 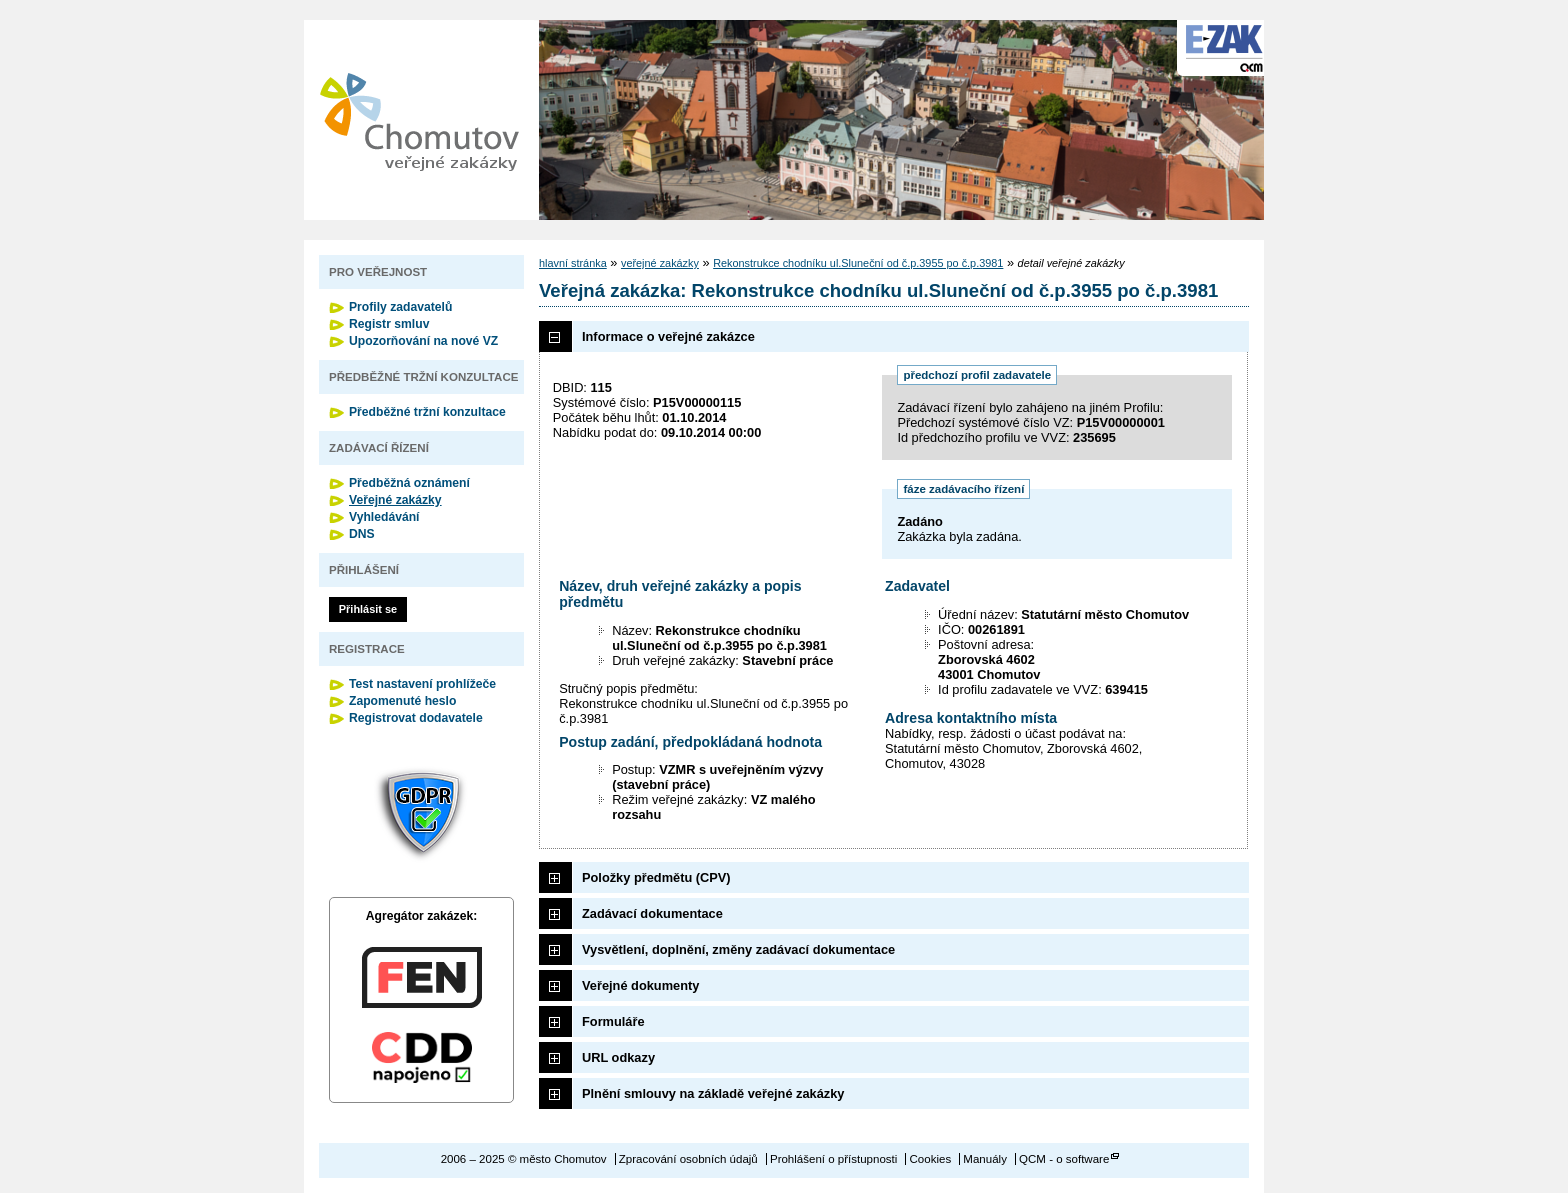 What do you see at coordinates (652, 913) in the screenshot?
I see `Zadávací dokumentace` at bounding box center [652, 913].